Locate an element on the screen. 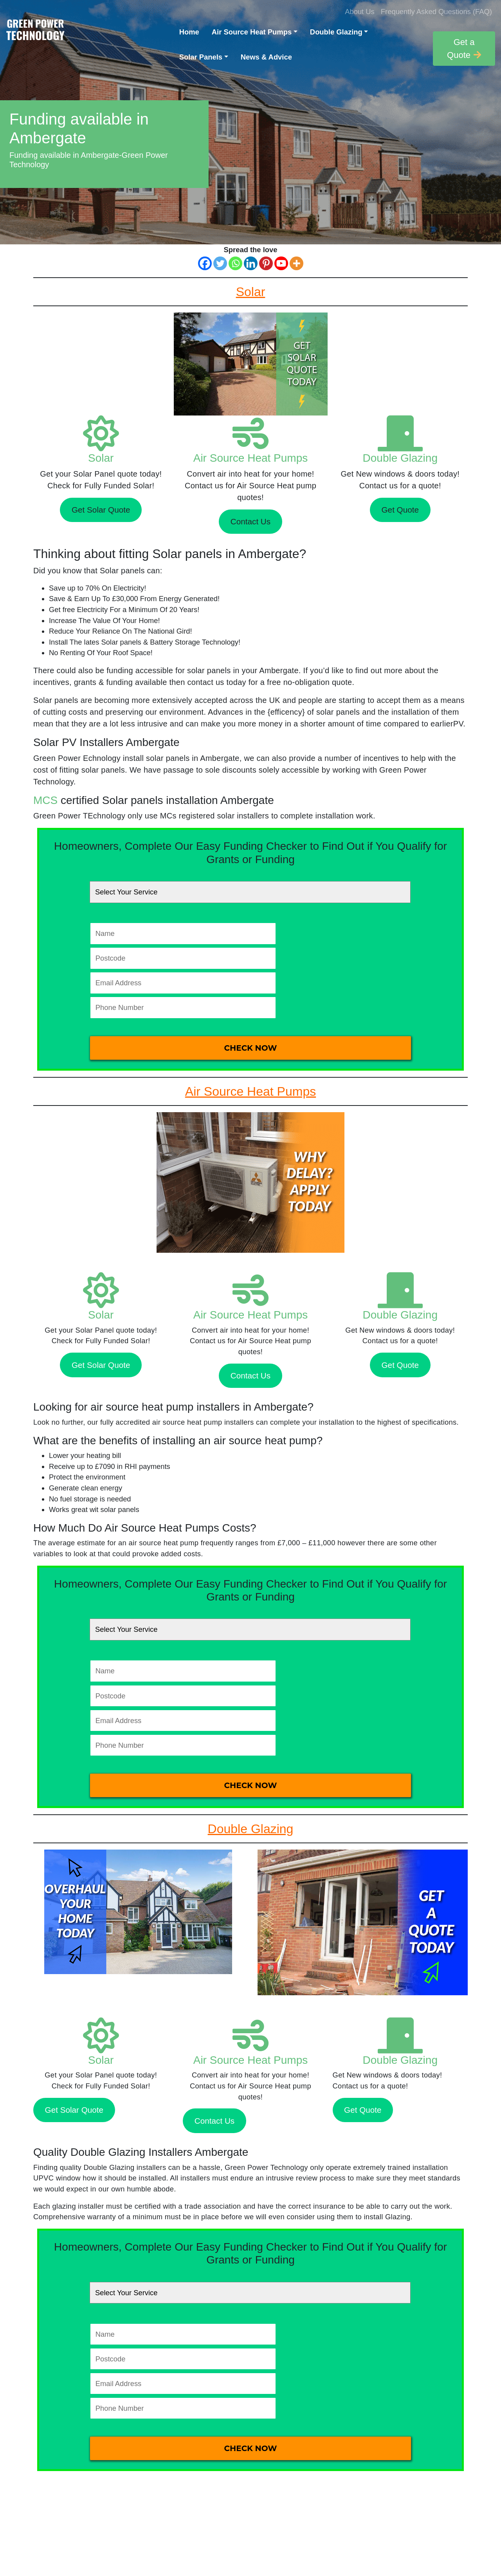 The width and height of the screenshot is (501, 2576). [Whatsapp] is located at coordinates (235, 263).